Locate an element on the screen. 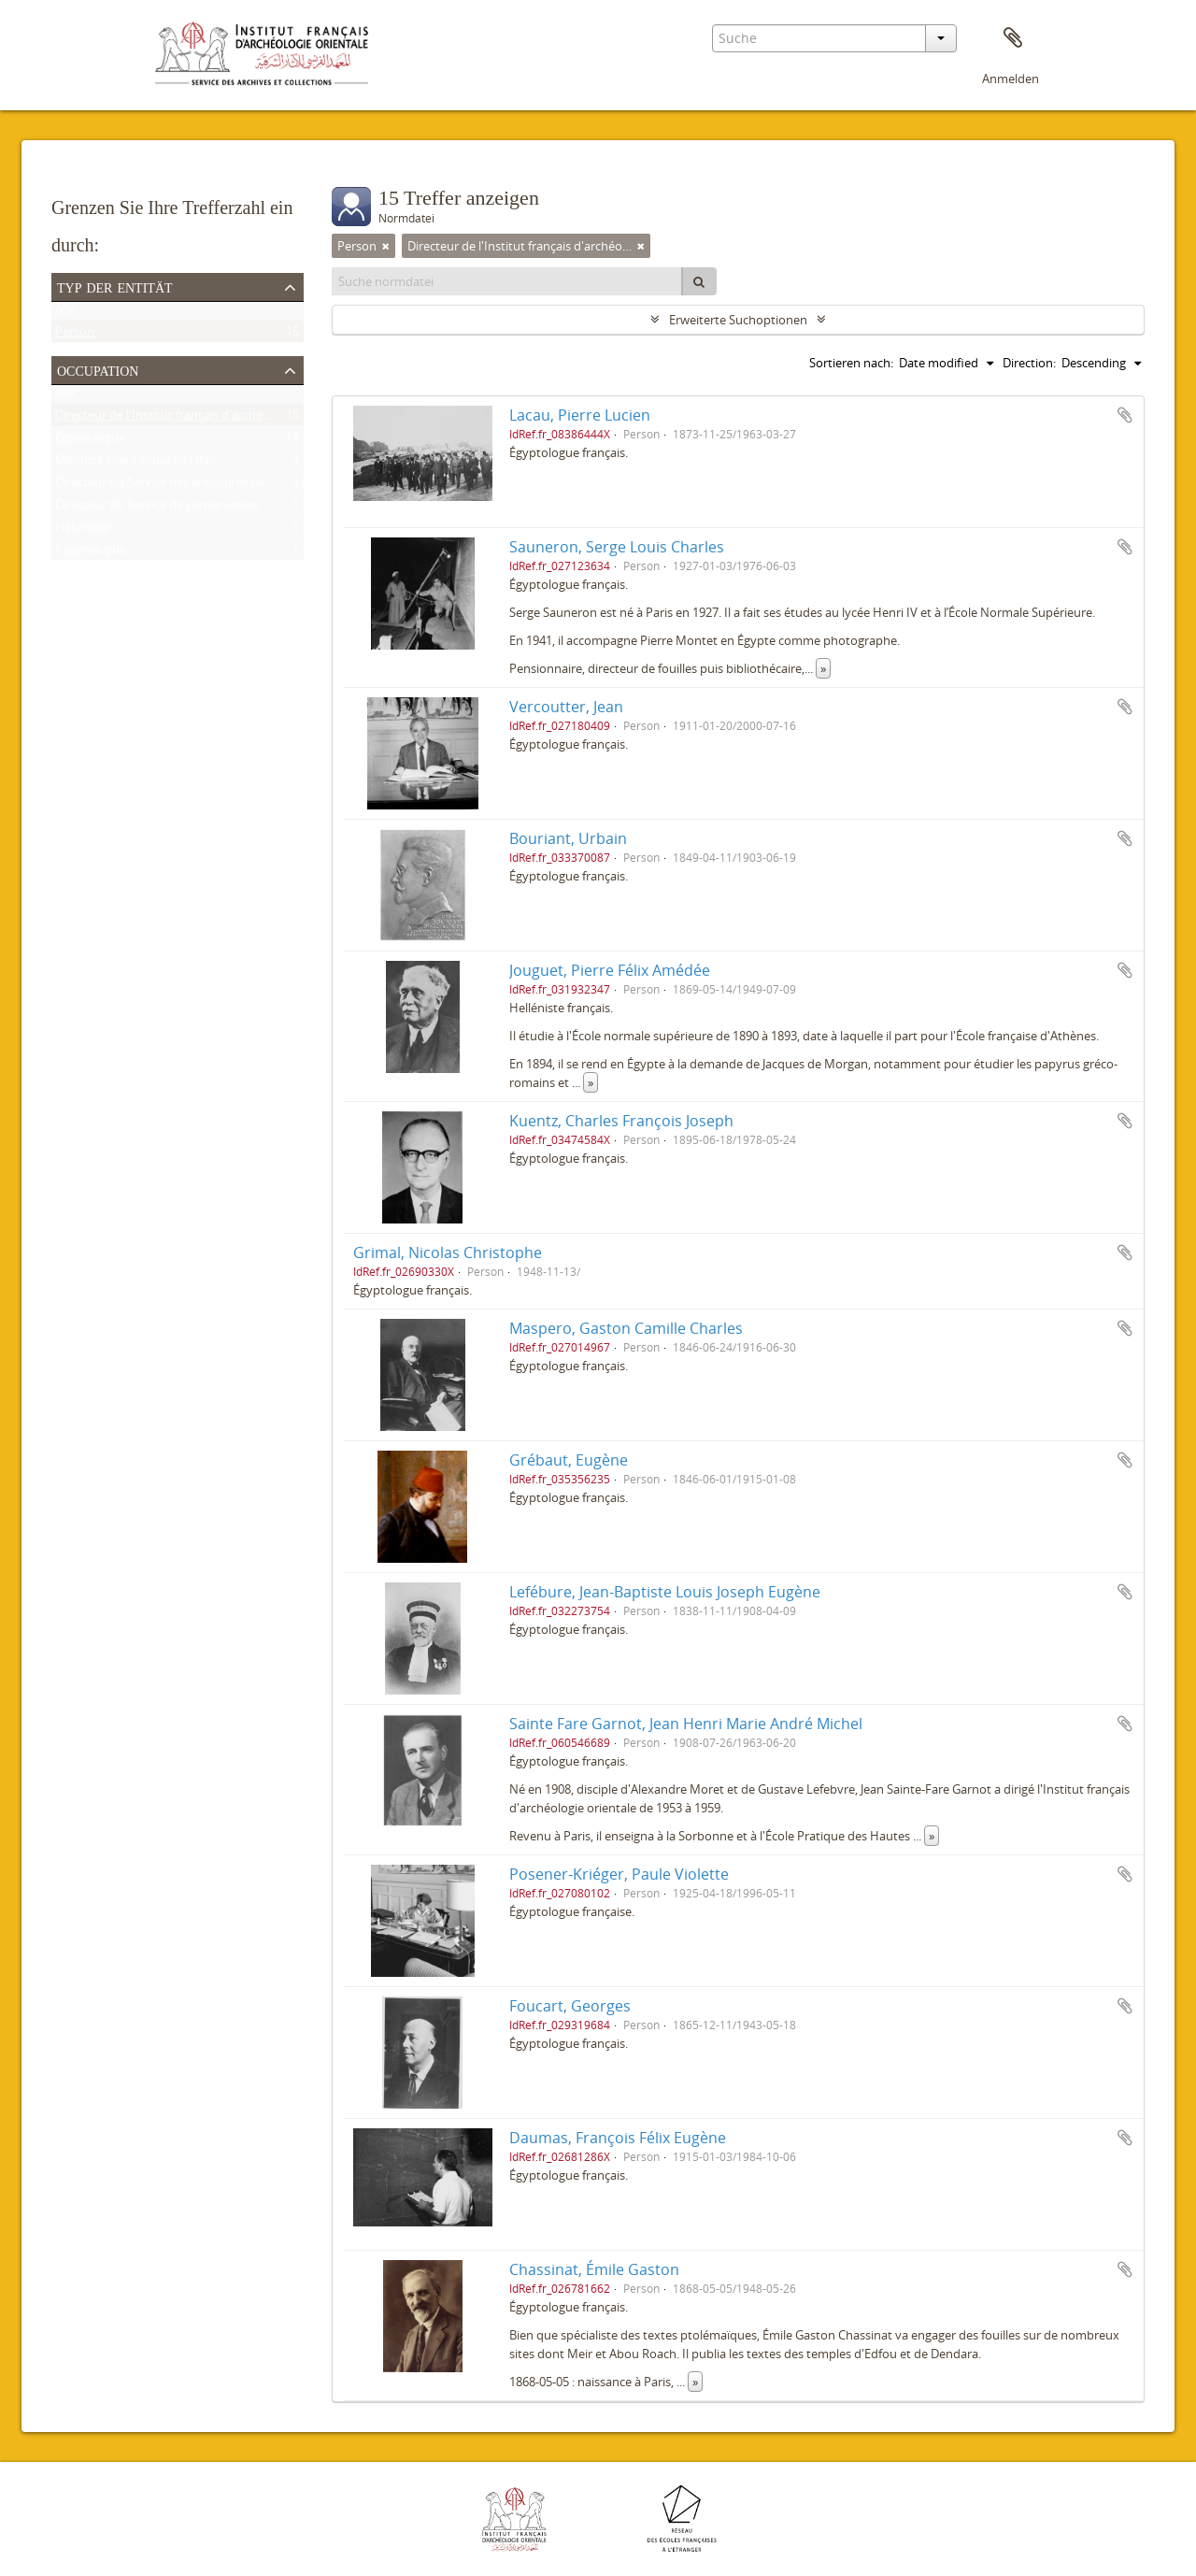 The width and height of the screenshot is (1196, 2576). Sauneron, Serge Louis Charles is located at coordinates (616, 547).